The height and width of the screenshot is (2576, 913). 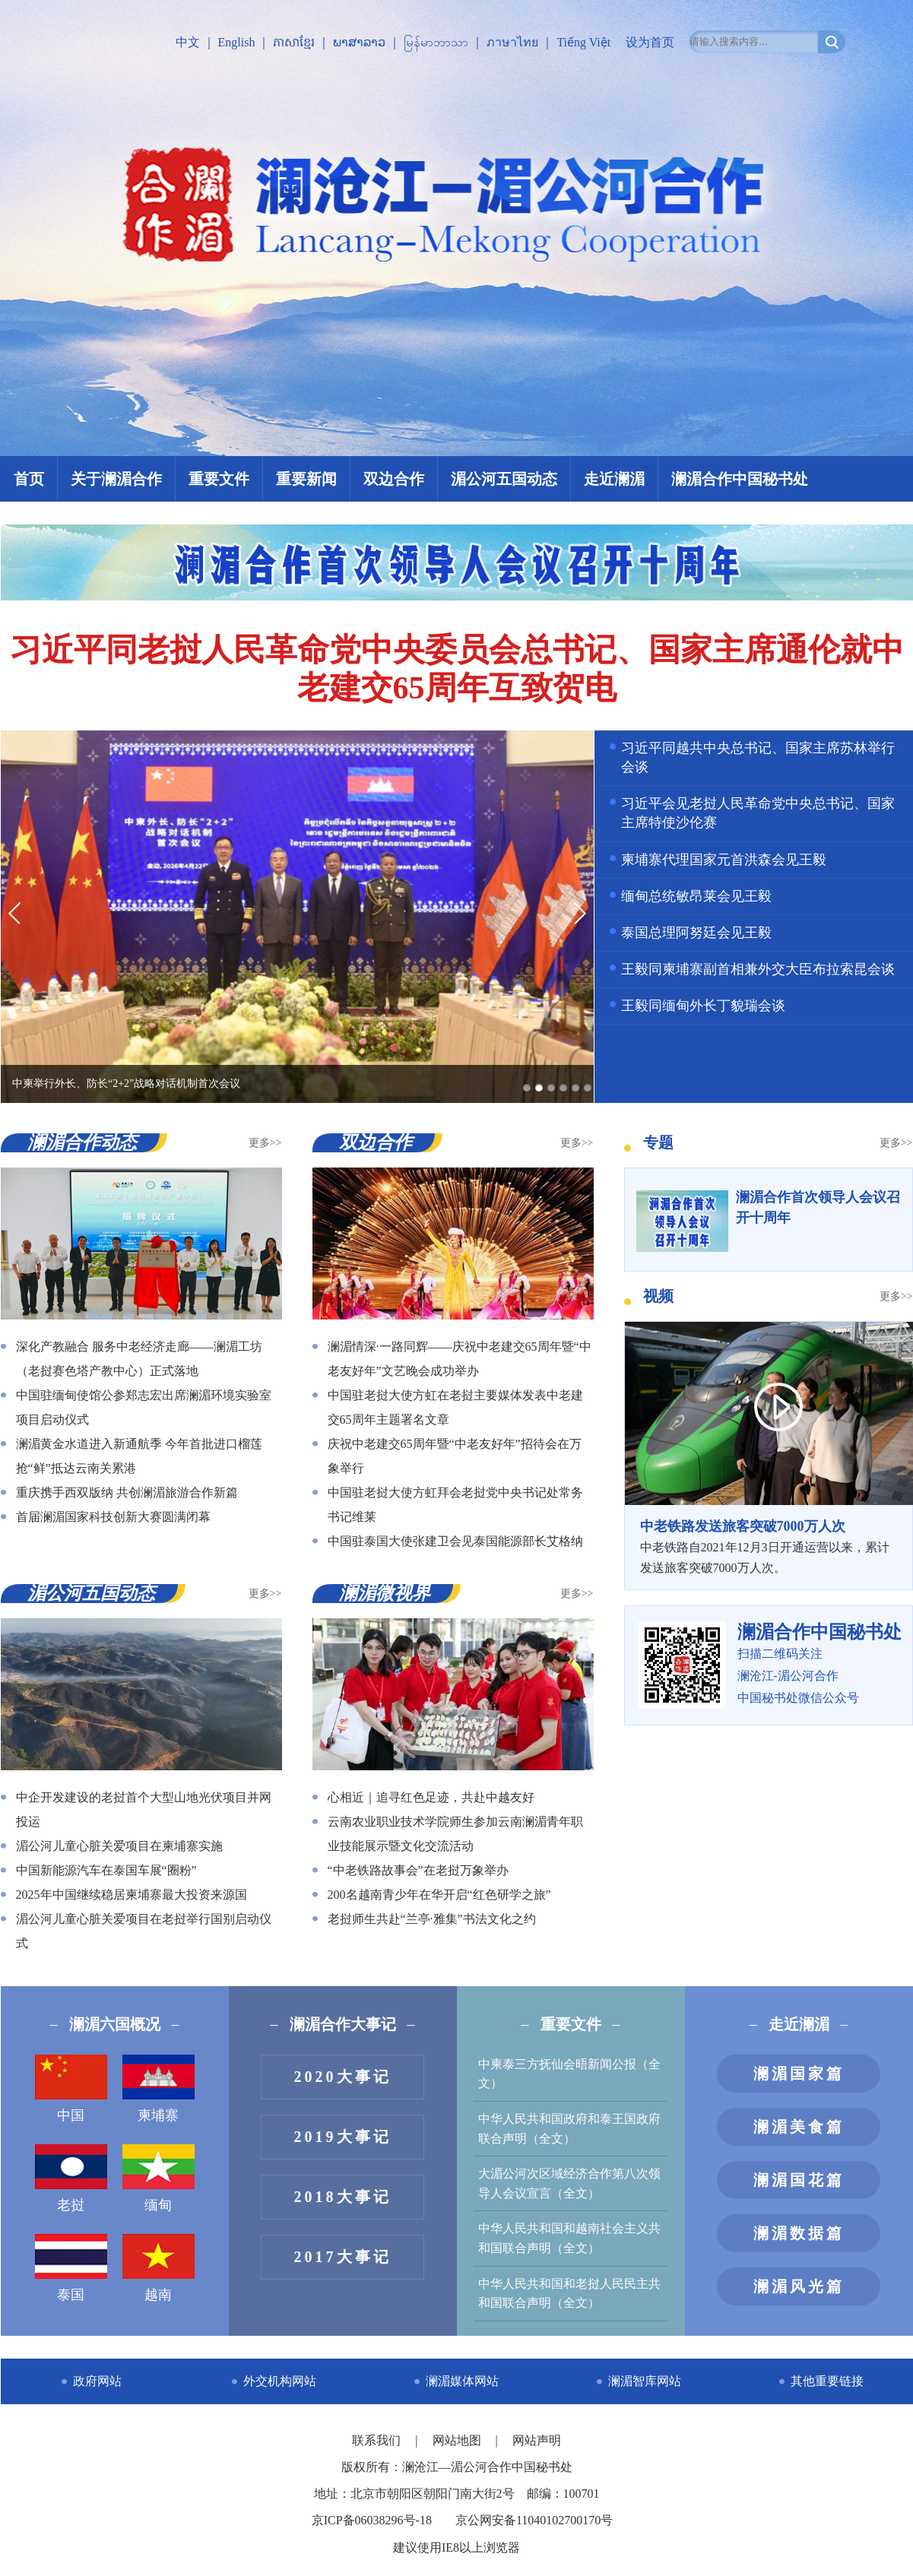 What do you see at coordinates (431, 1797) in the screenshot?
I see `心相近｜追寻红色足迹，共赴中越友好` at bounding box center [431, 1797].